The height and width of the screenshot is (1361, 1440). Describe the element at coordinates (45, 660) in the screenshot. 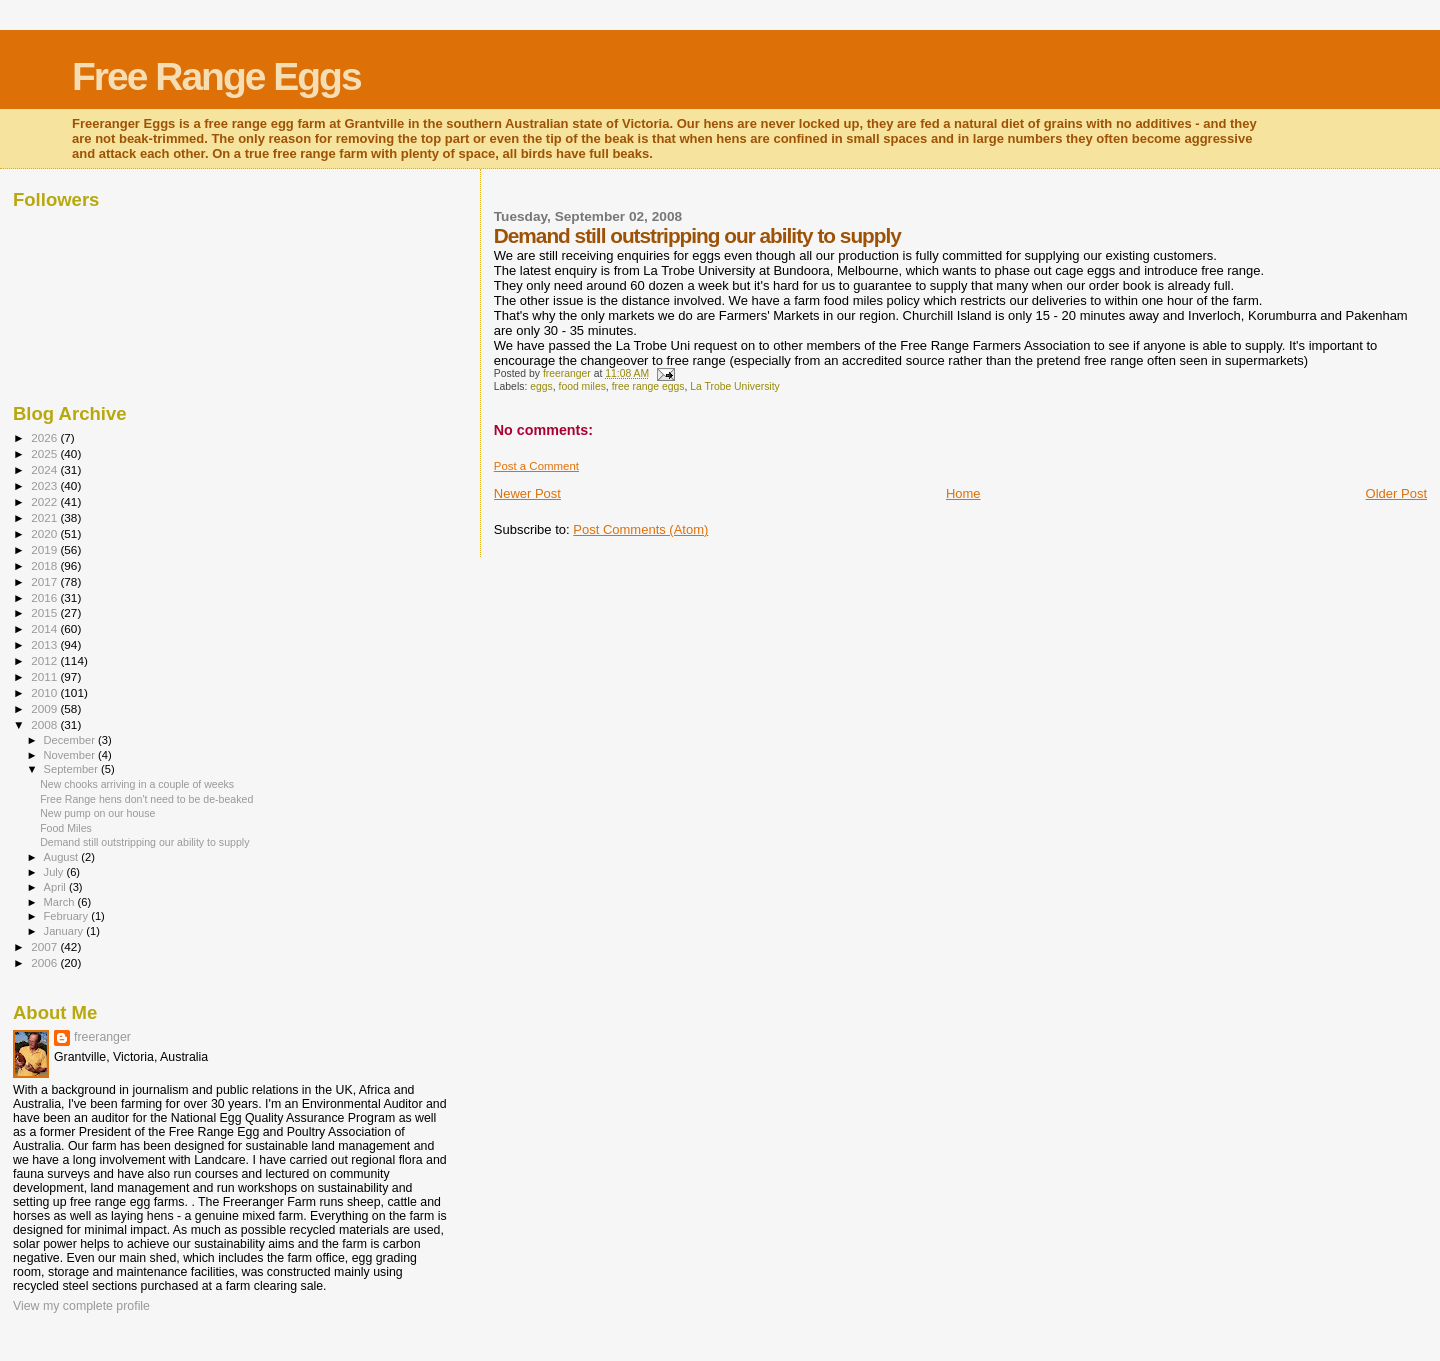

I see `2012` at that location.